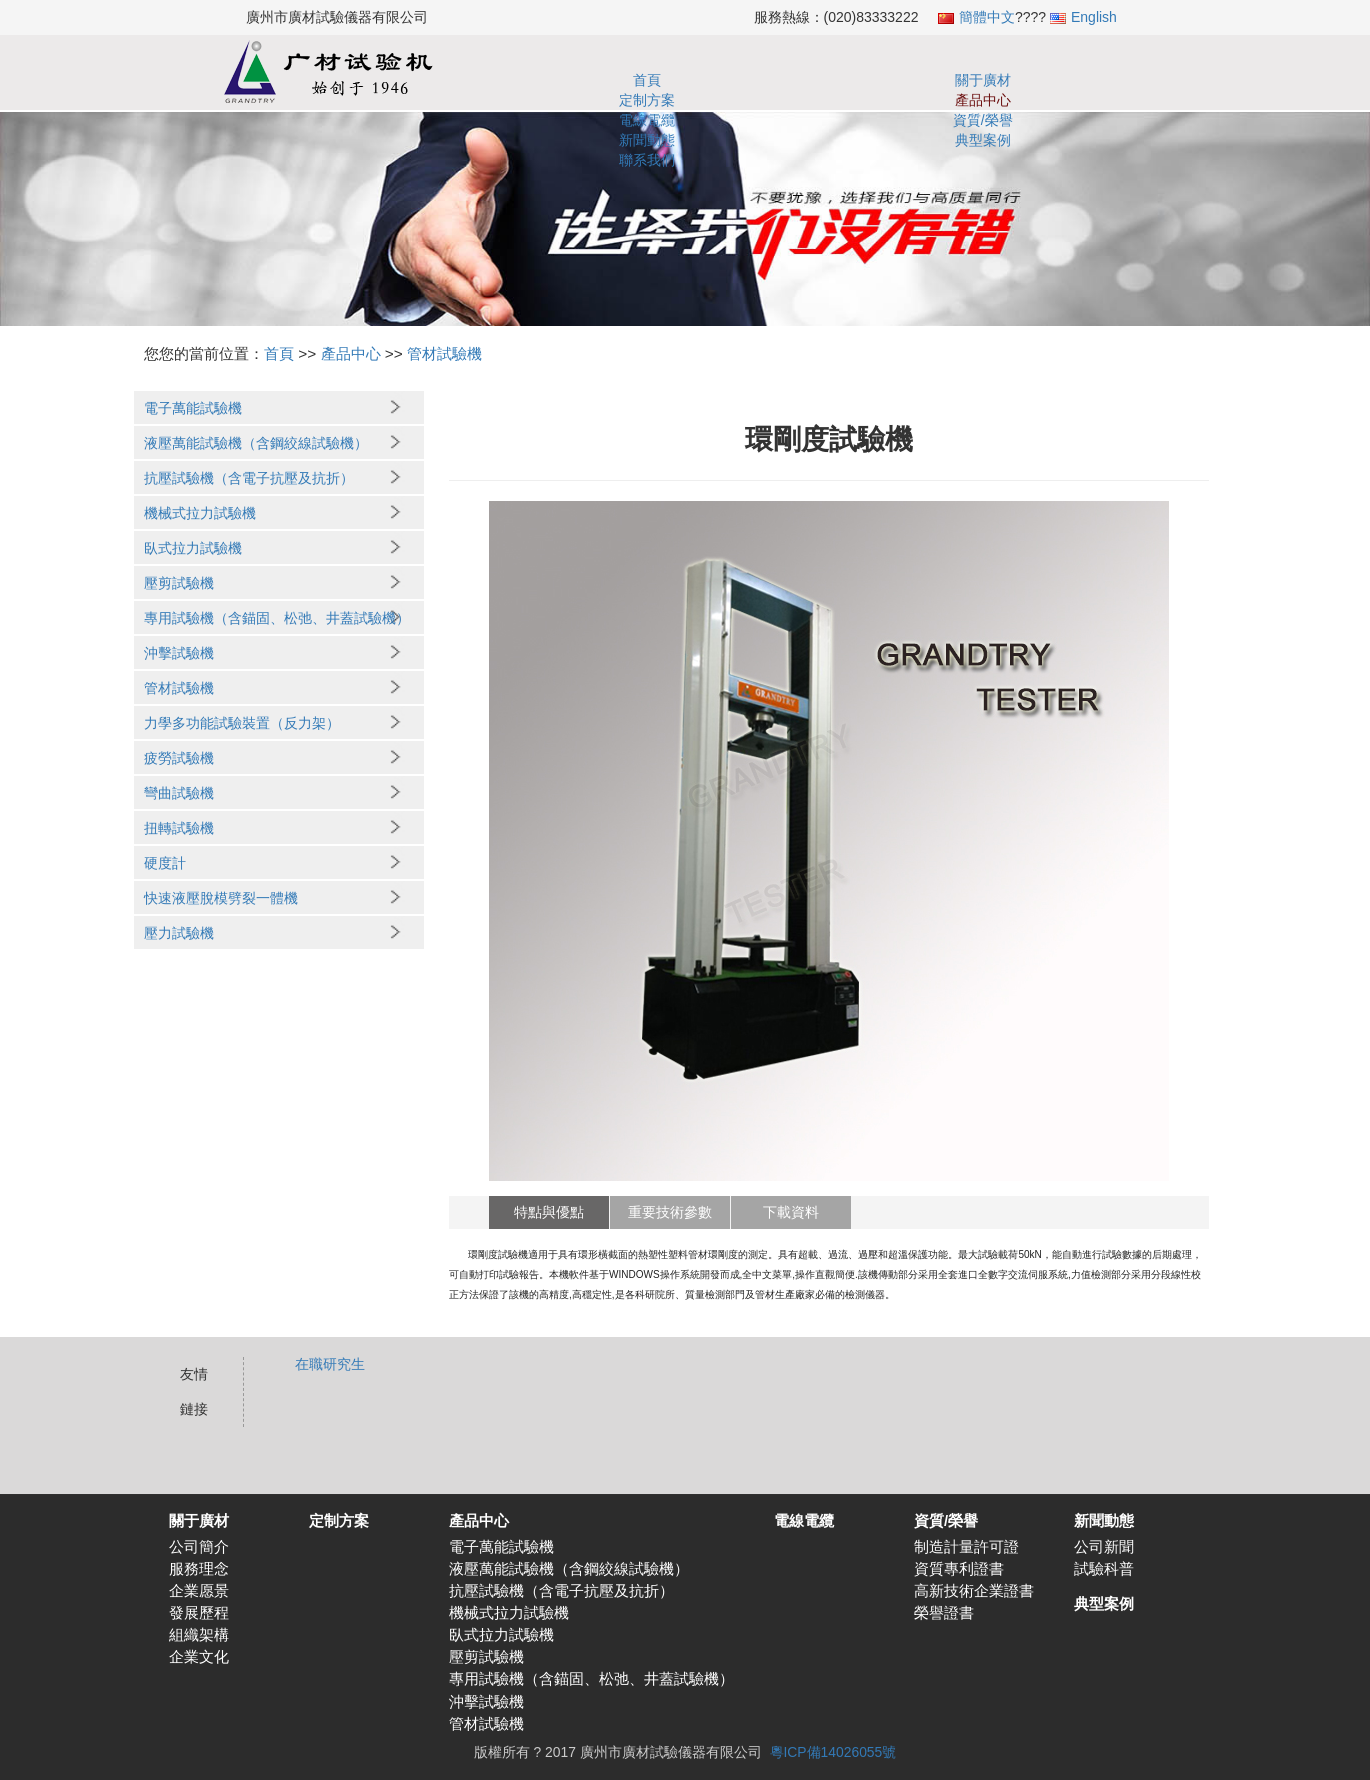 The height and width of the screenshot is (1780, 1370). I want to click on 定制方案, so click(673, 80).